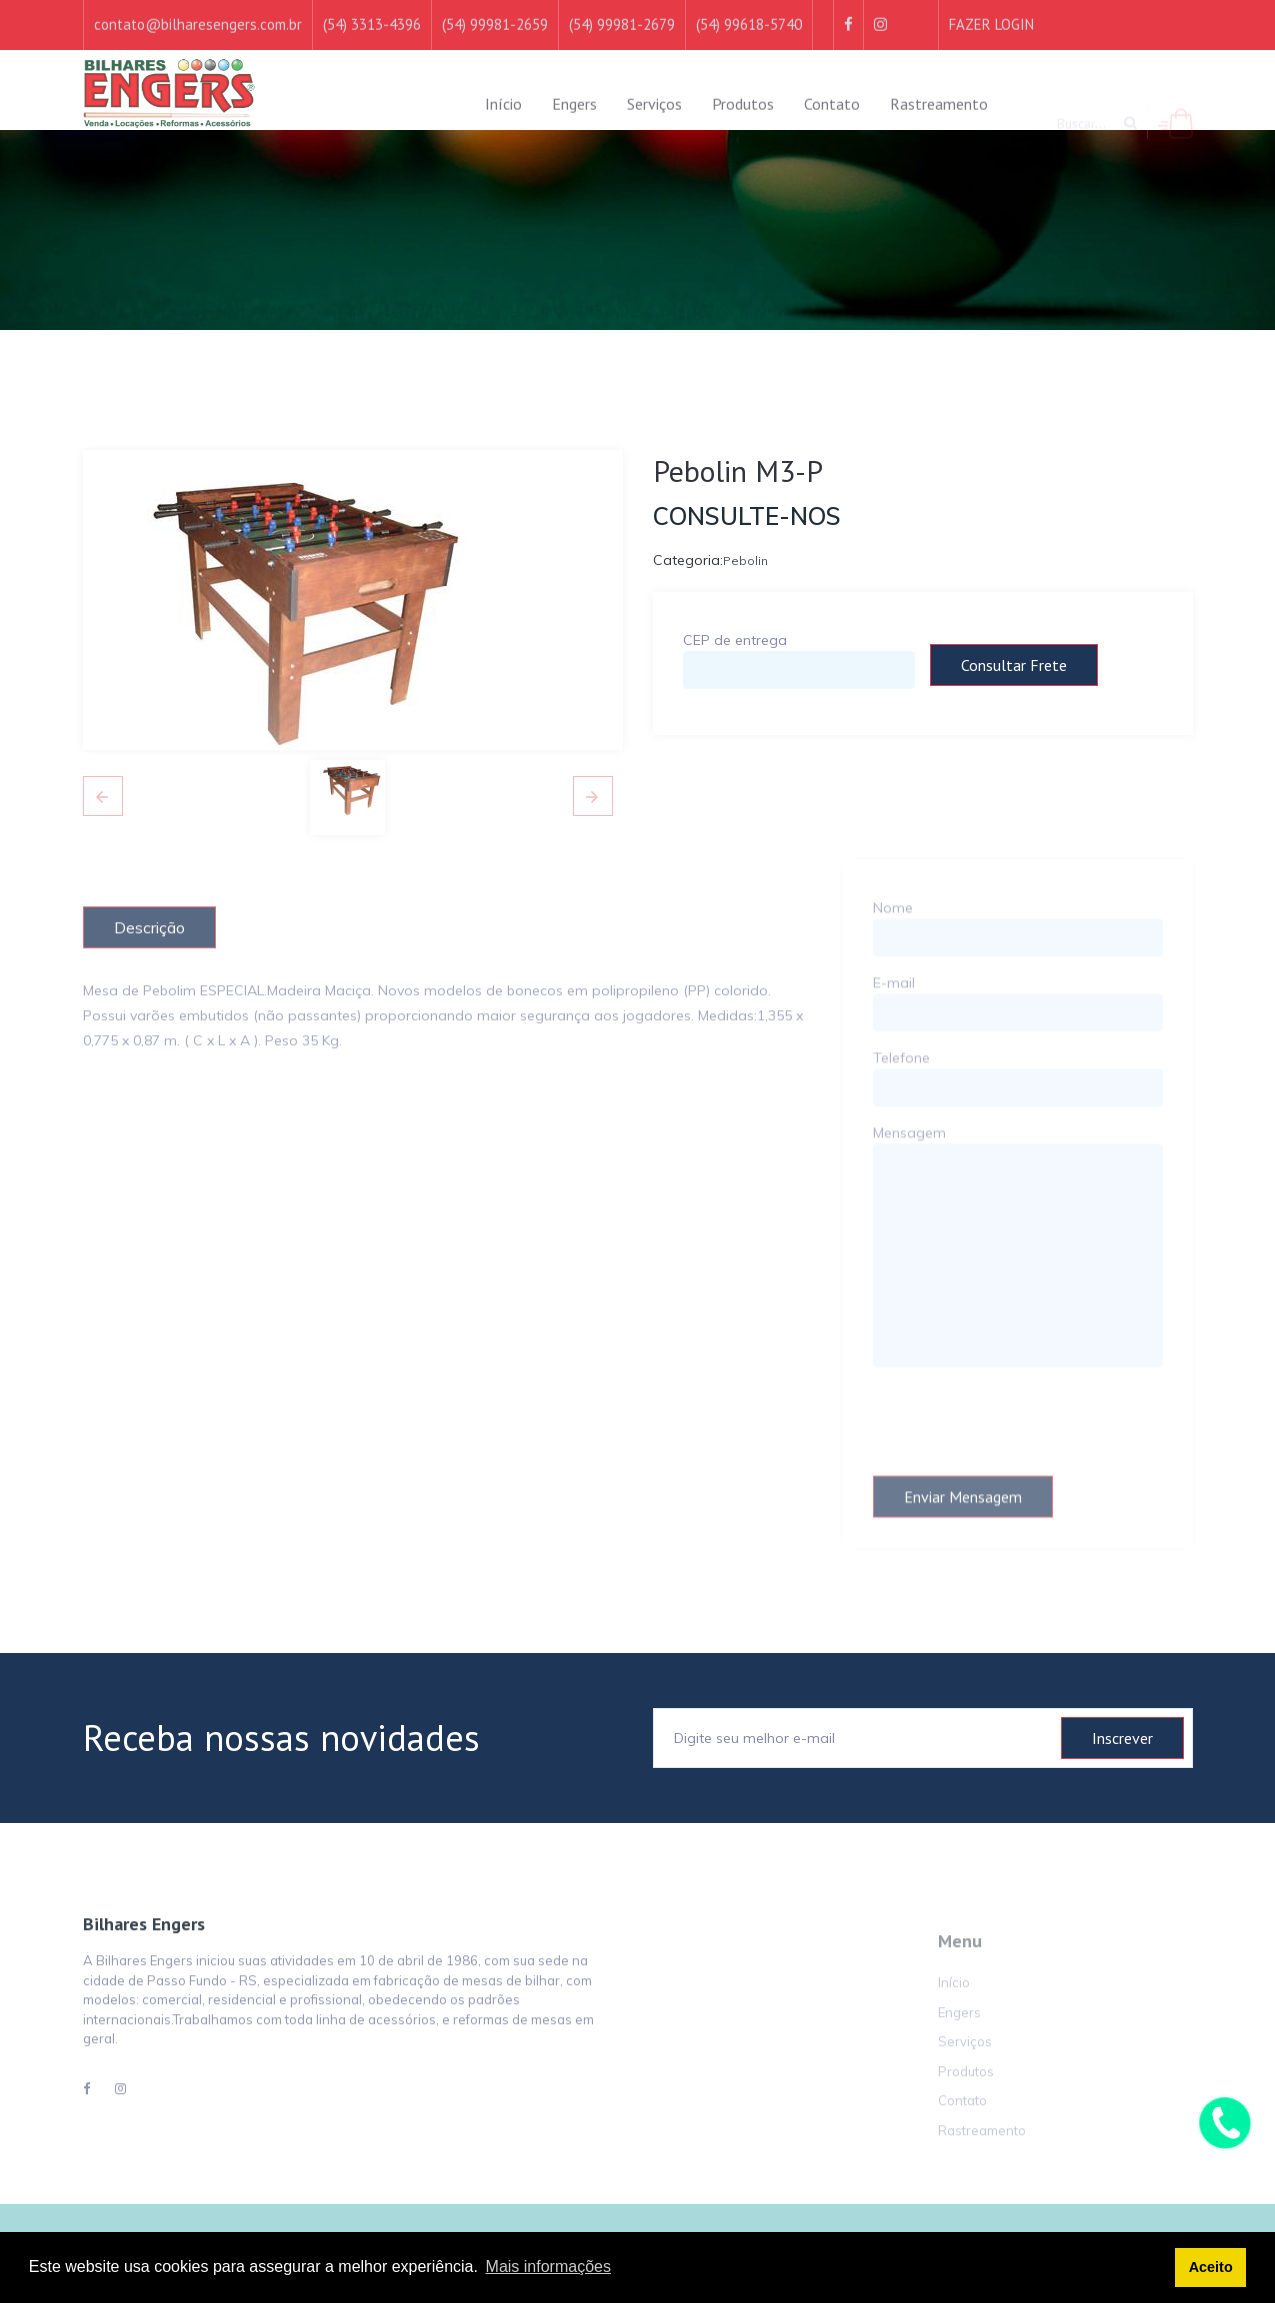  I want to click on Consultar frete, so click(1014, 665).